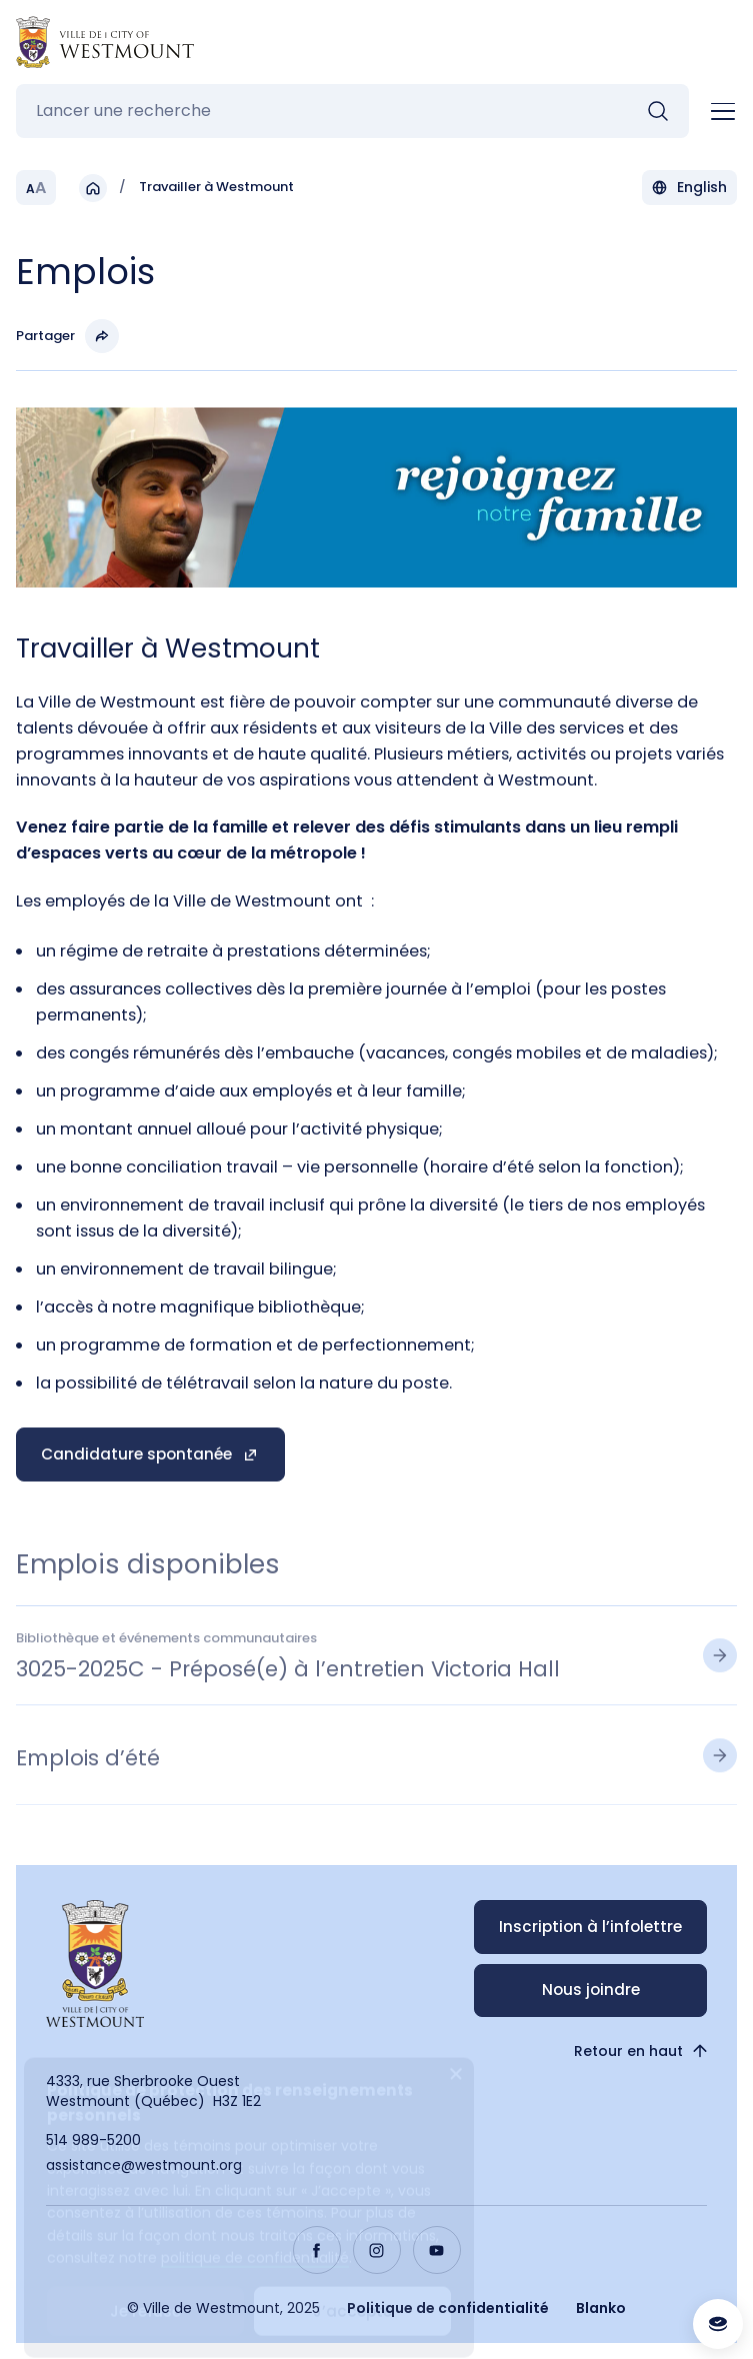 This screenshot has height=2359, width=753. I want to click on Blanko, so click(601, 2308).